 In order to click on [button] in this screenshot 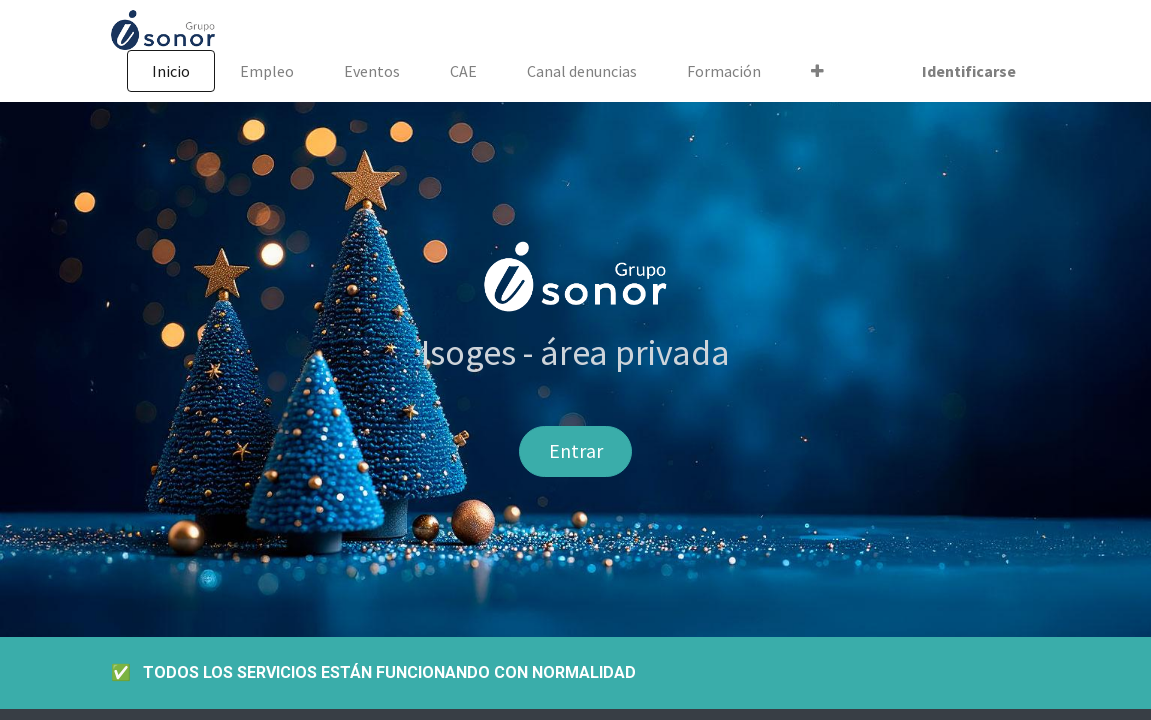, I will do `click(817, 71)`.